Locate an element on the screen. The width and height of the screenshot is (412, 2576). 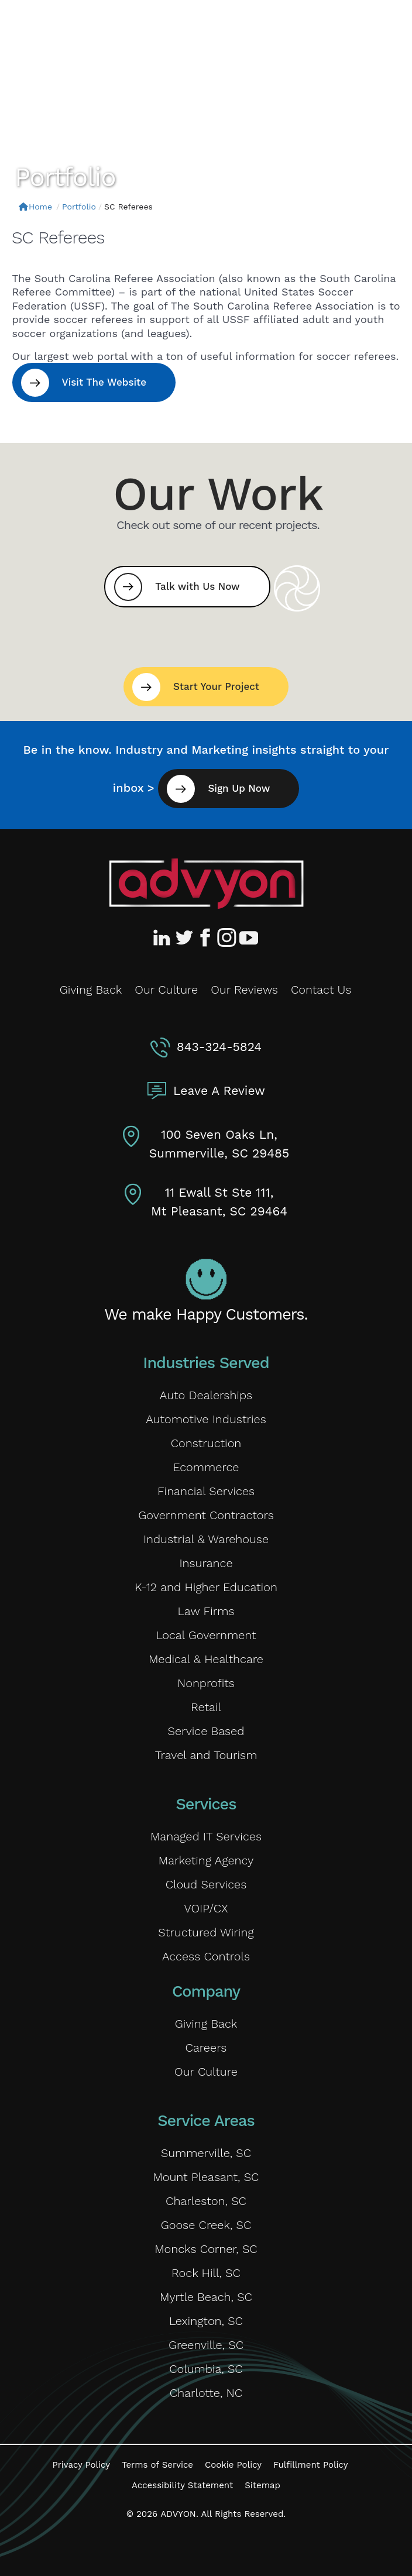
Leave A Review is located at coordinates (219, 1090).